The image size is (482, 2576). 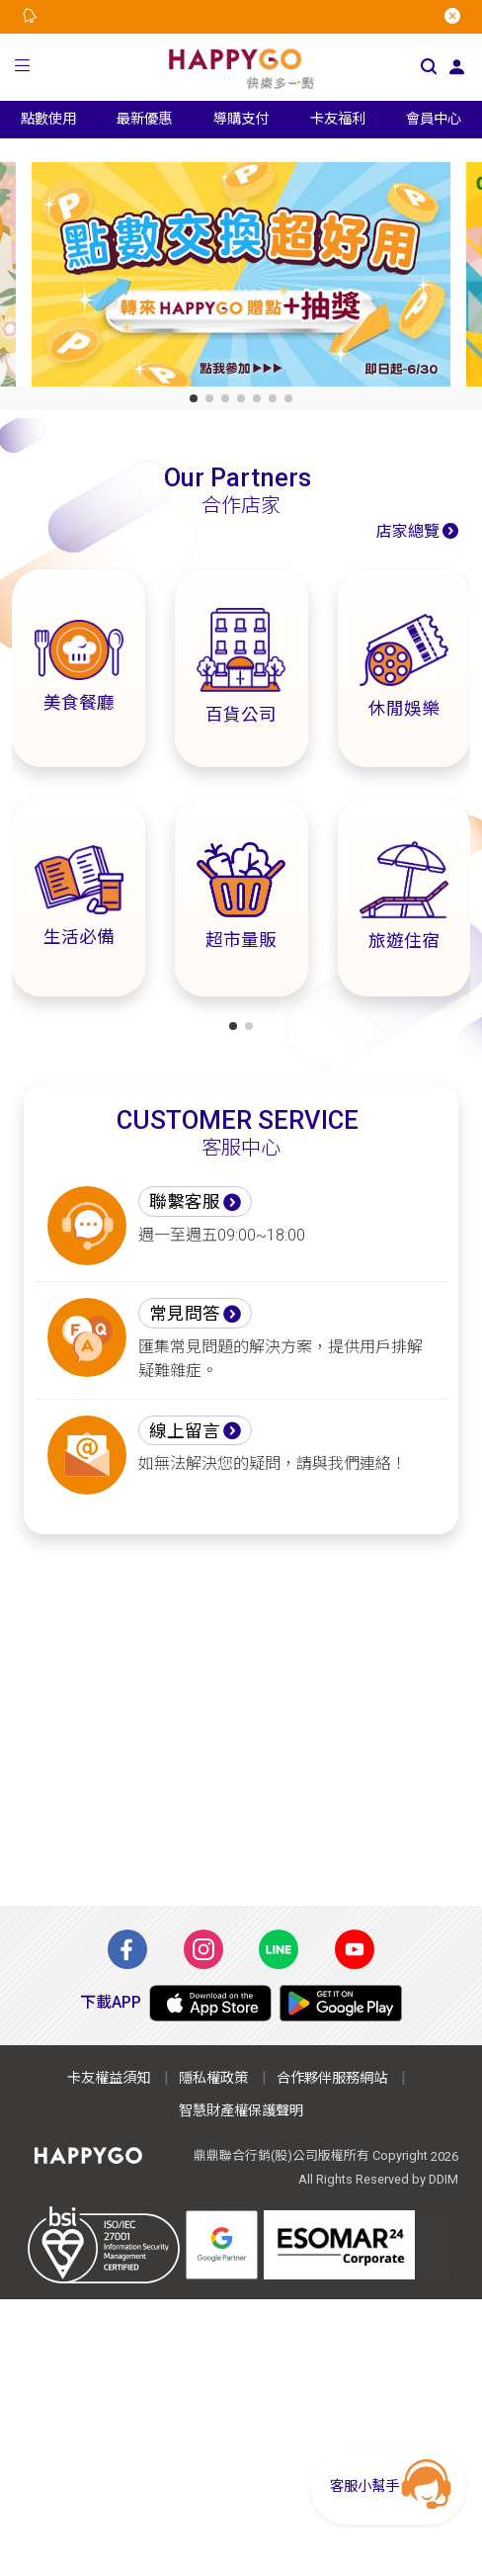 What do you see at coordinates (108, 2078) in the screenshot?
I see `卡友權益須知` at bounding box center [108, 2078].